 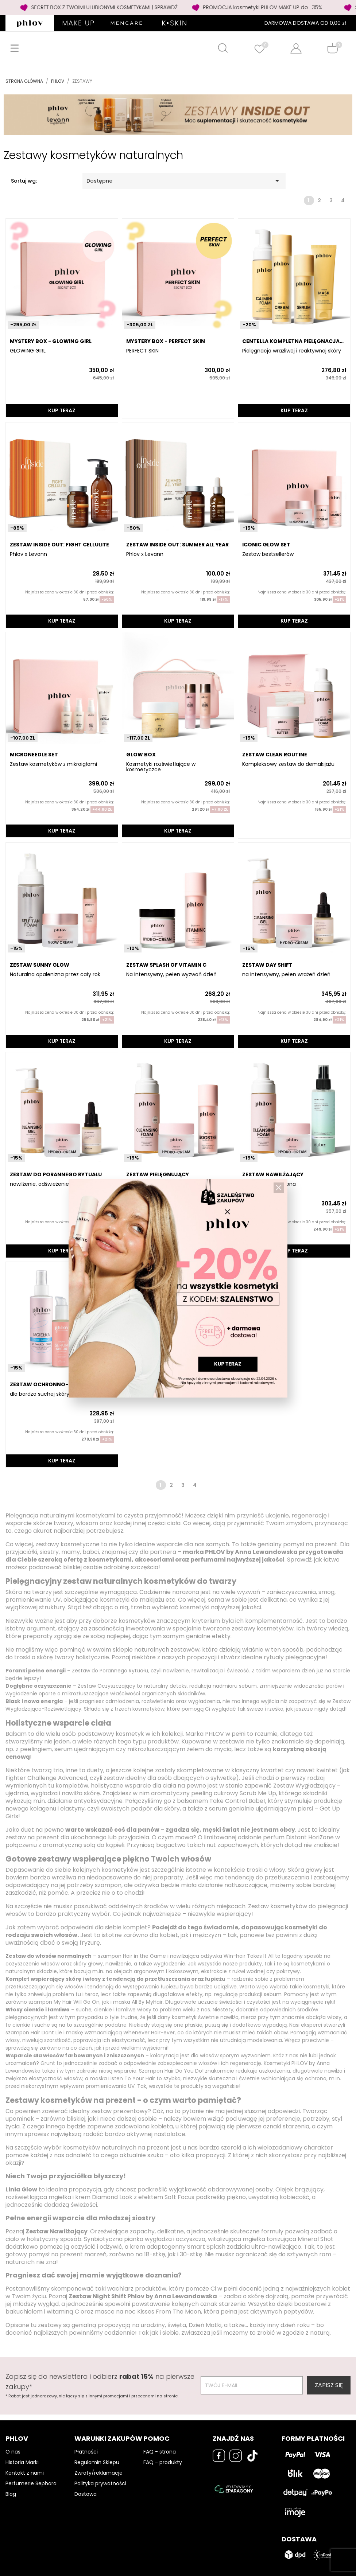 What do you see at coordinates (291, 341) in the screenshot?
I see `CENTELLA Kompletna pielęgnacja kojąca` at bounding box center [291, 341].